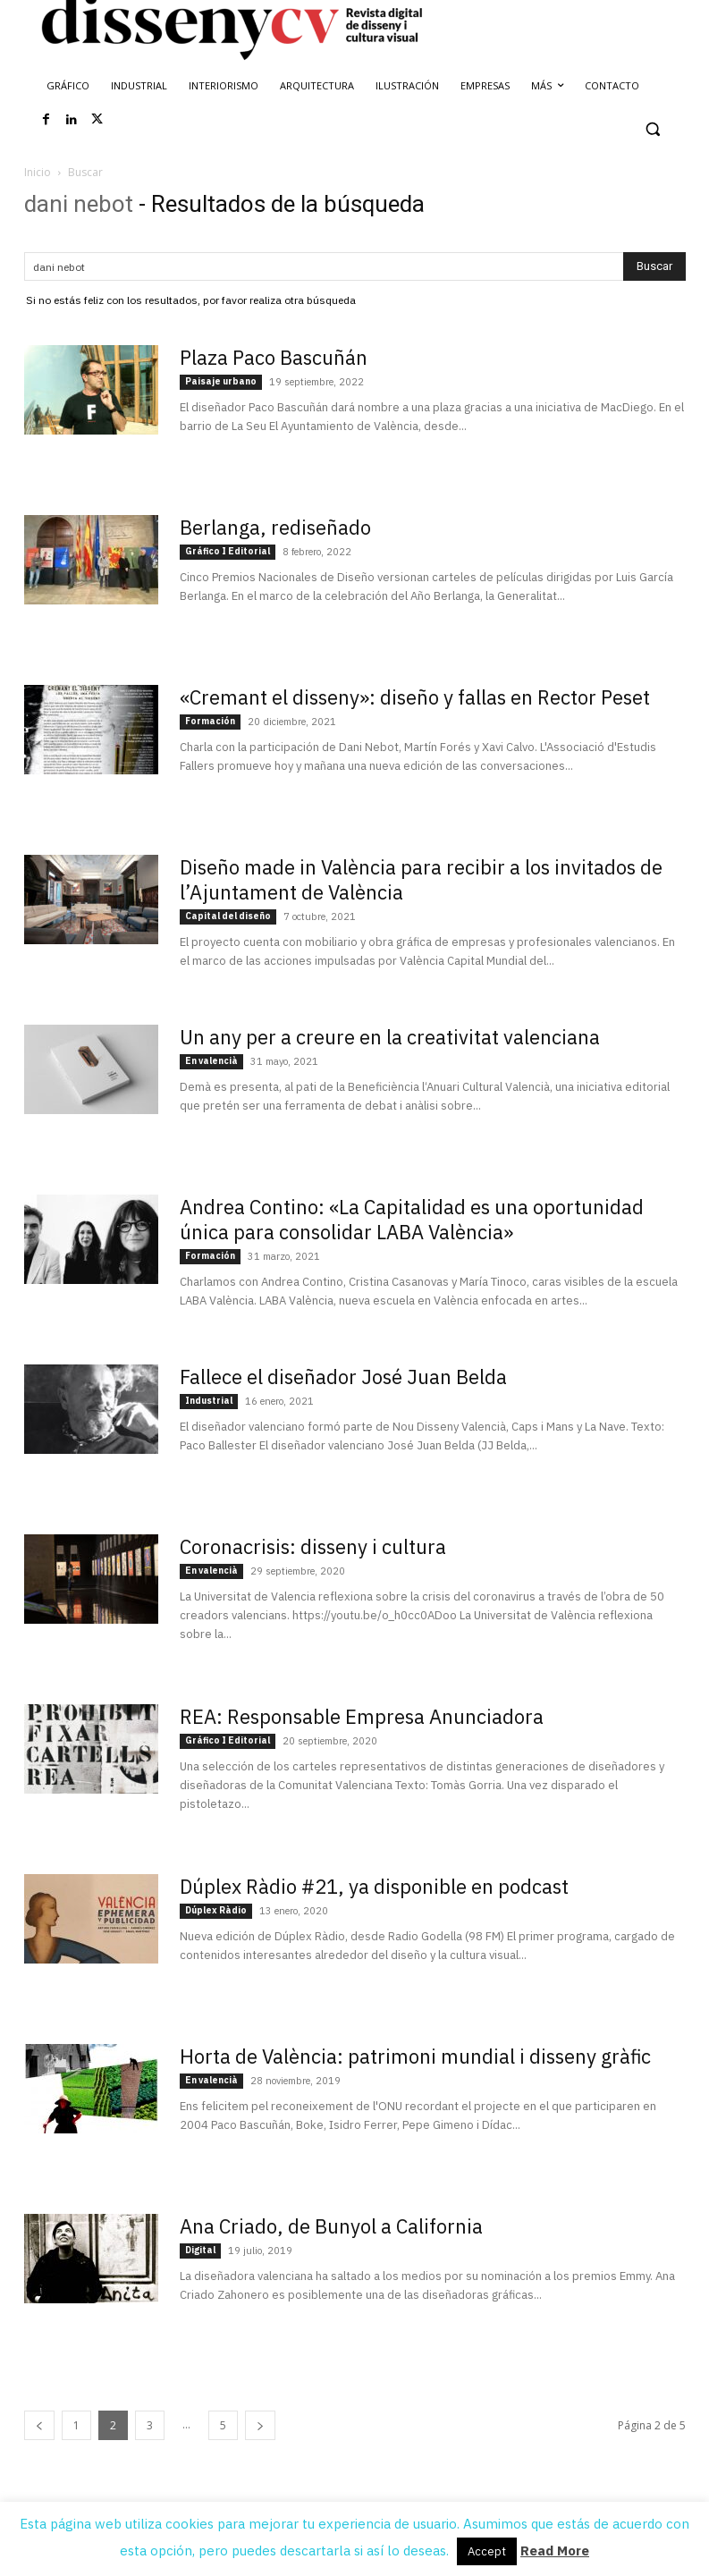 The height and width of the screenshot is (2576, 709). I want to click on Un any per a creure en la creativitat valenciana, so click(390, 1037).